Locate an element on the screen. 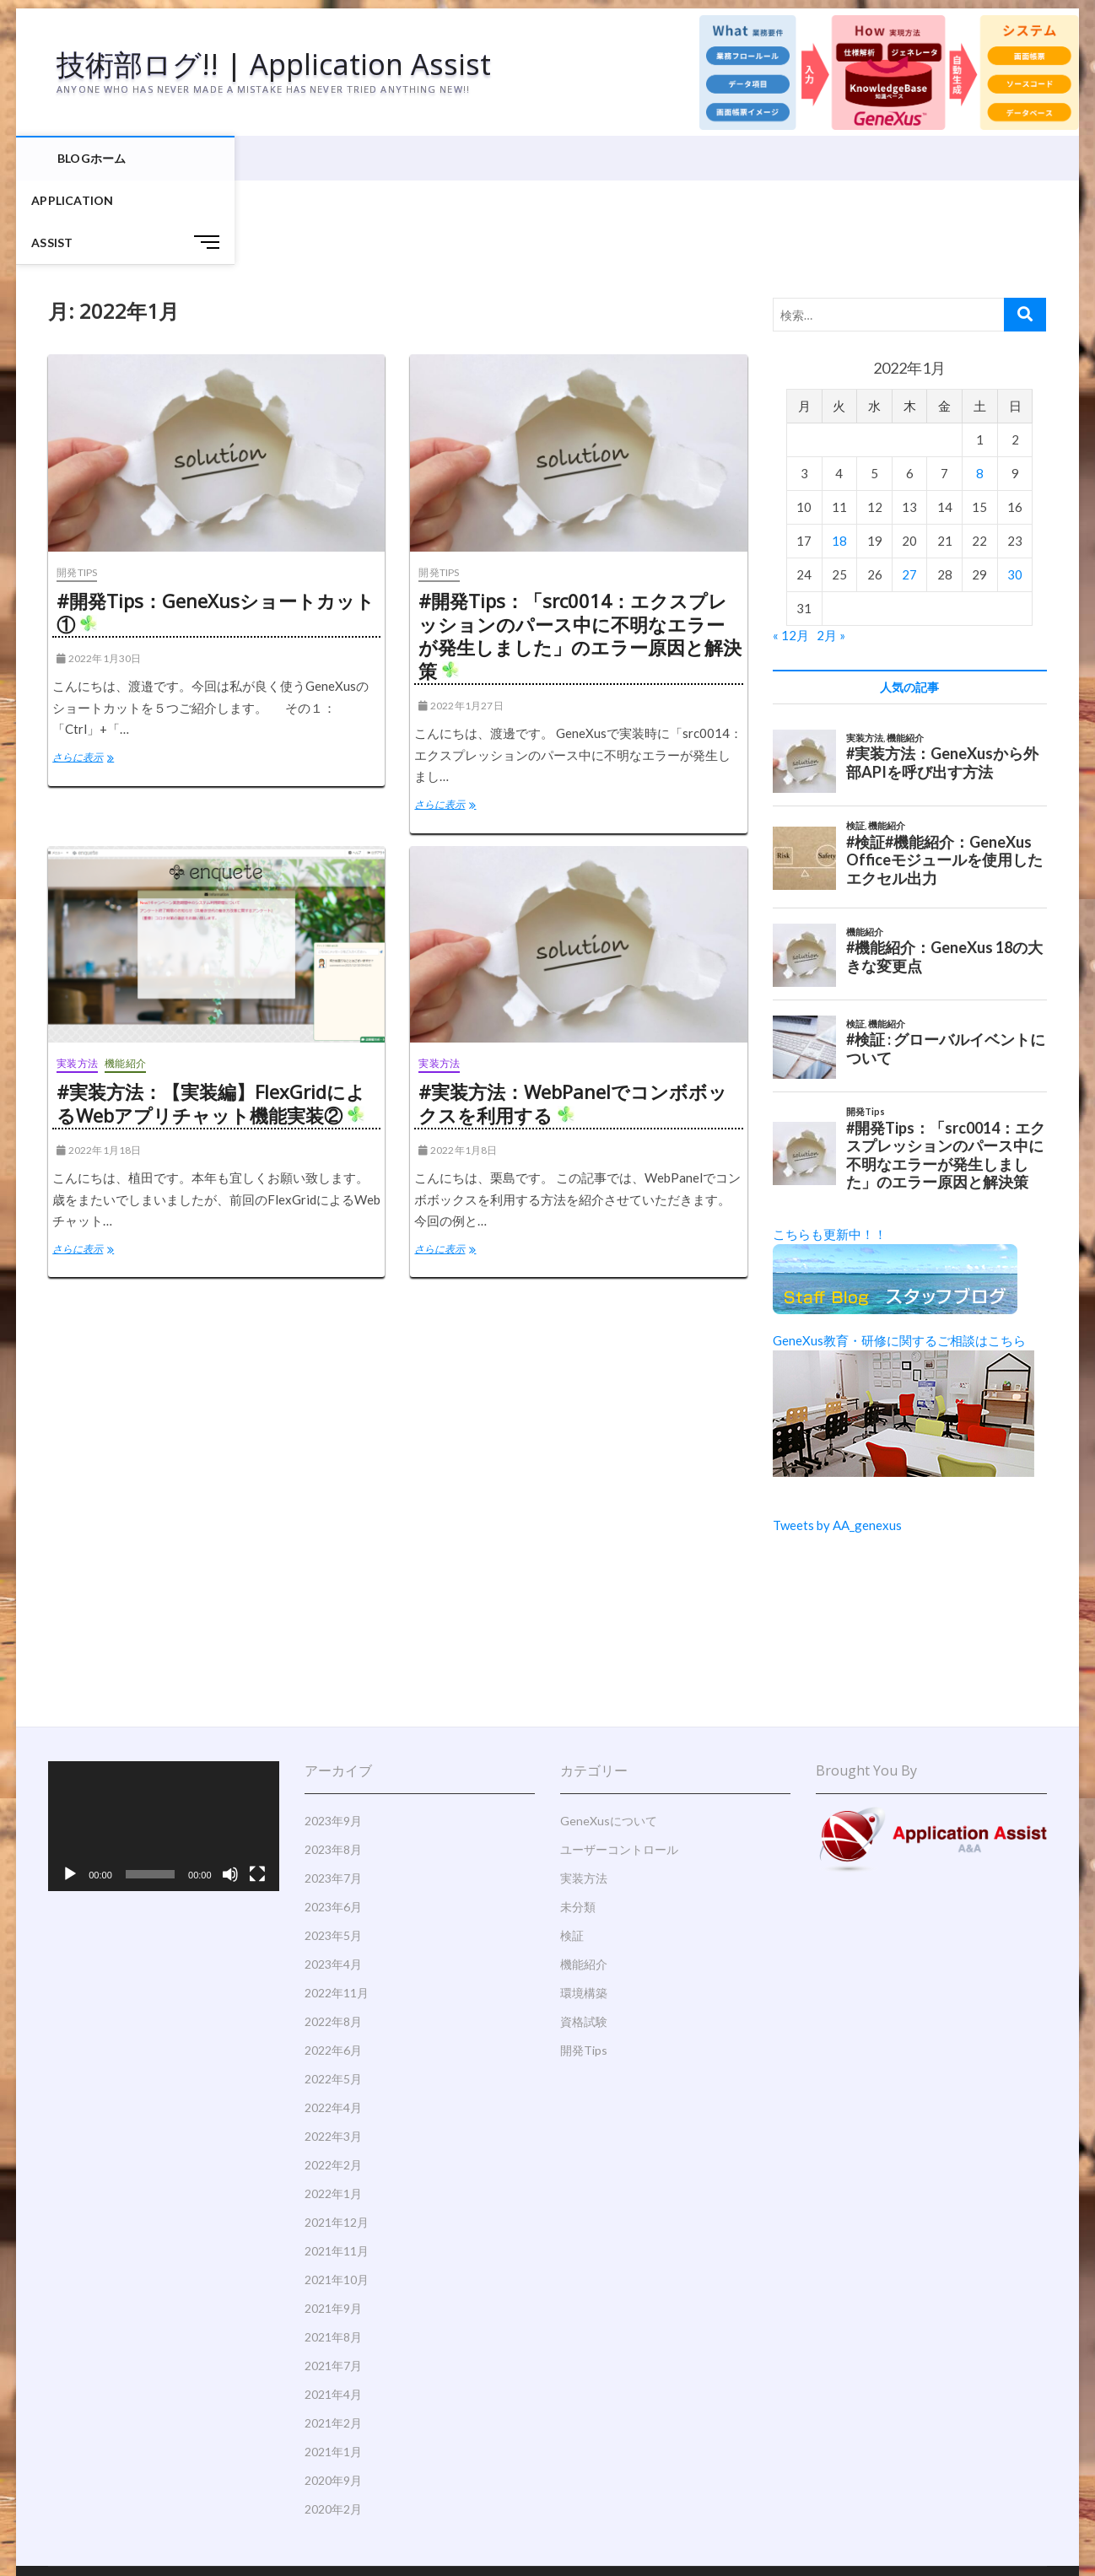 This screenshot has width=1095, height=2576. 2022年3月 is located at coordinates (333, 2054).